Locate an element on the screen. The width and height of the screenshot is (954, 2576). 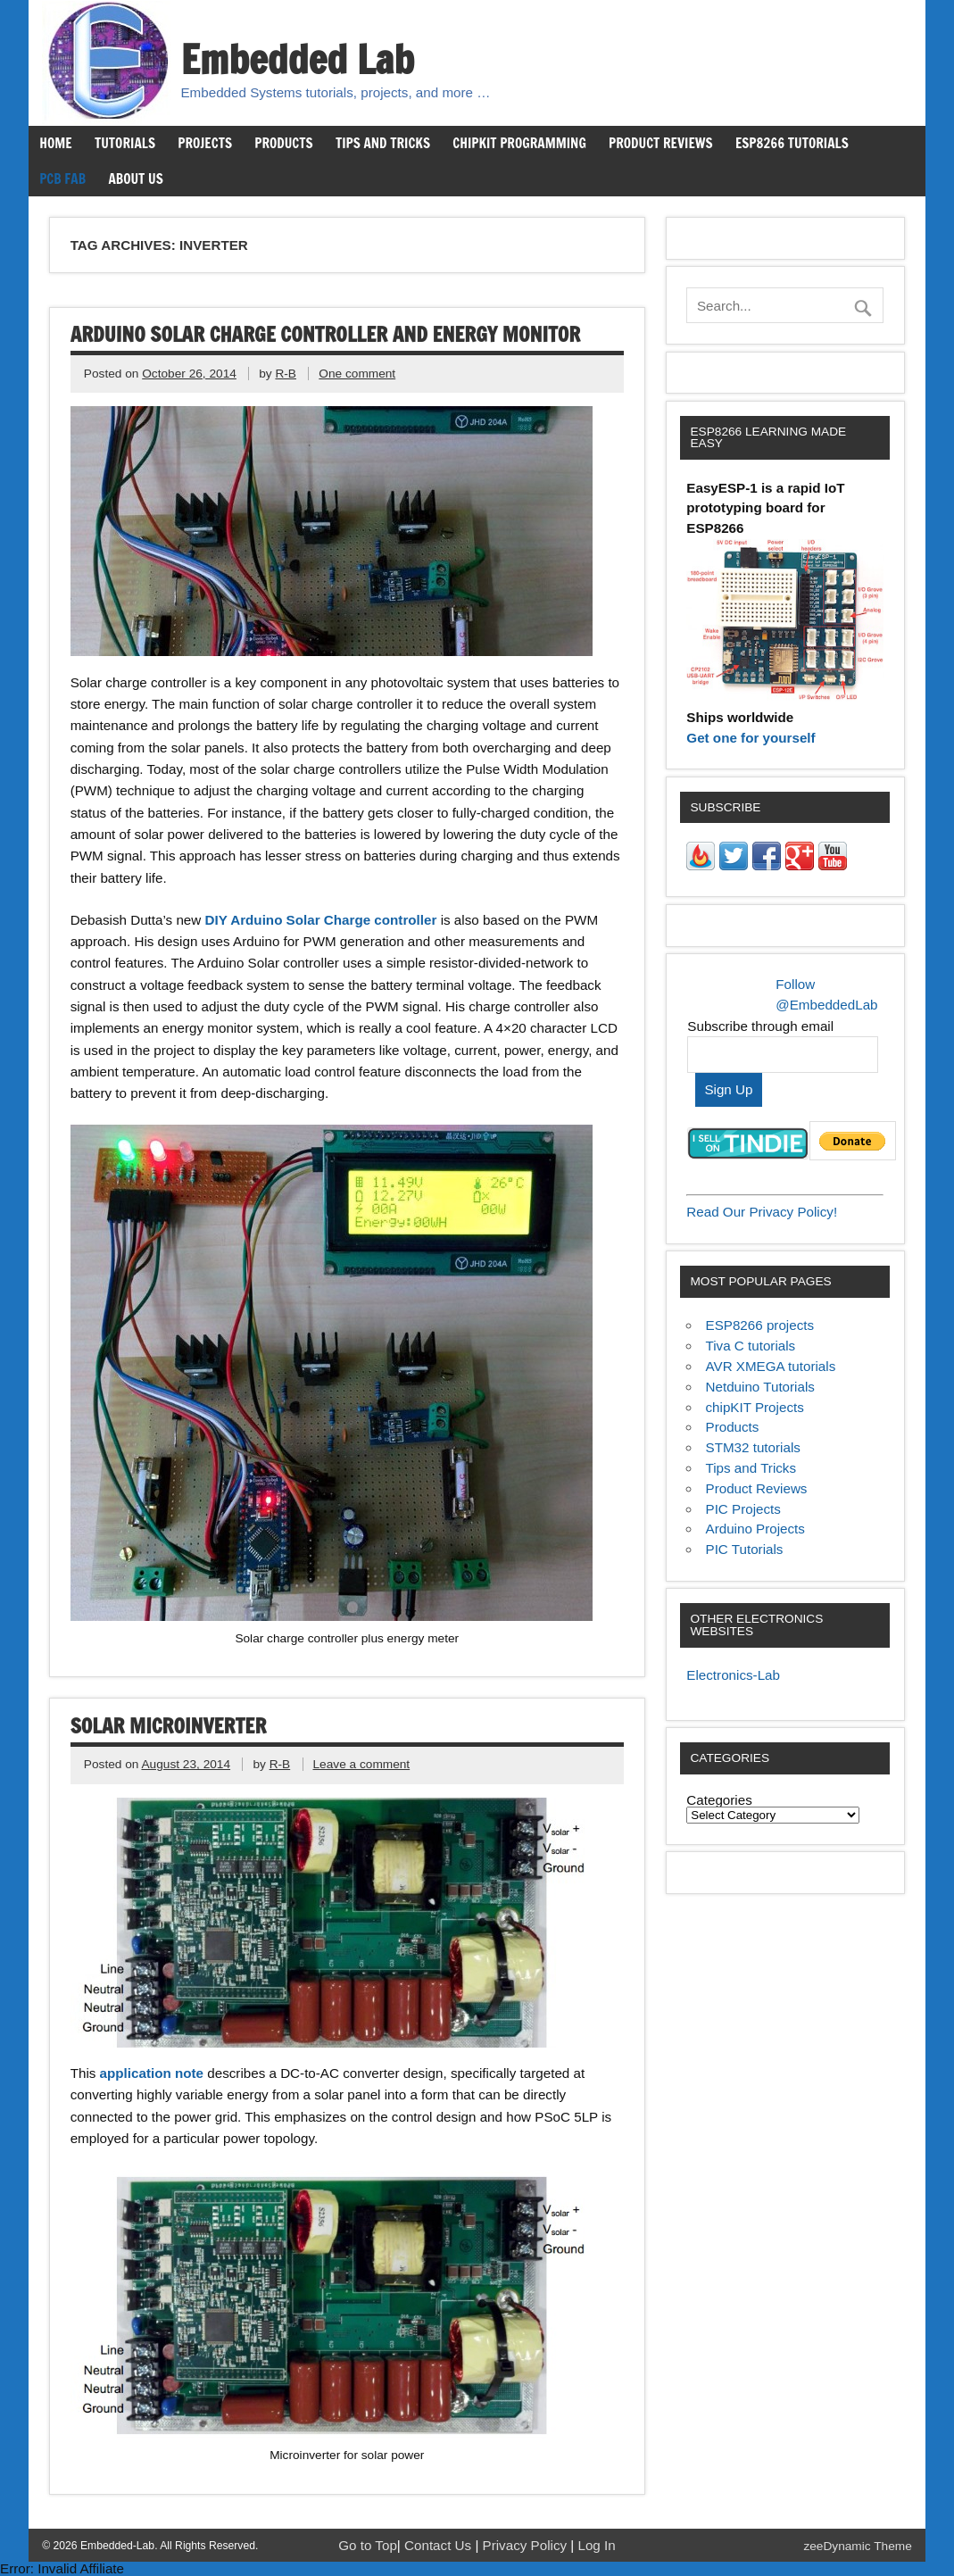
ESP8266 projects is located at coordinates (760, 1325).